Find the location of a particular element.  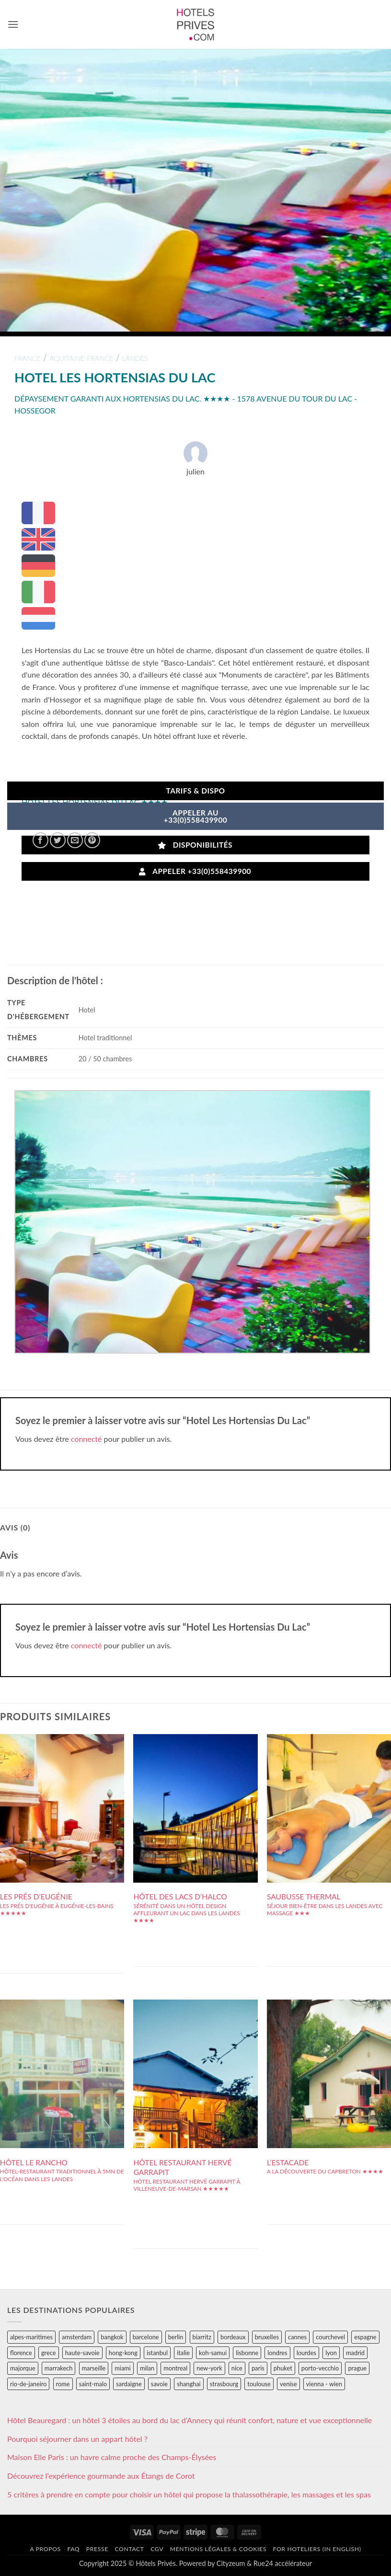

florence [florence (83 éléments)] is located at coordinates (21, 2353).